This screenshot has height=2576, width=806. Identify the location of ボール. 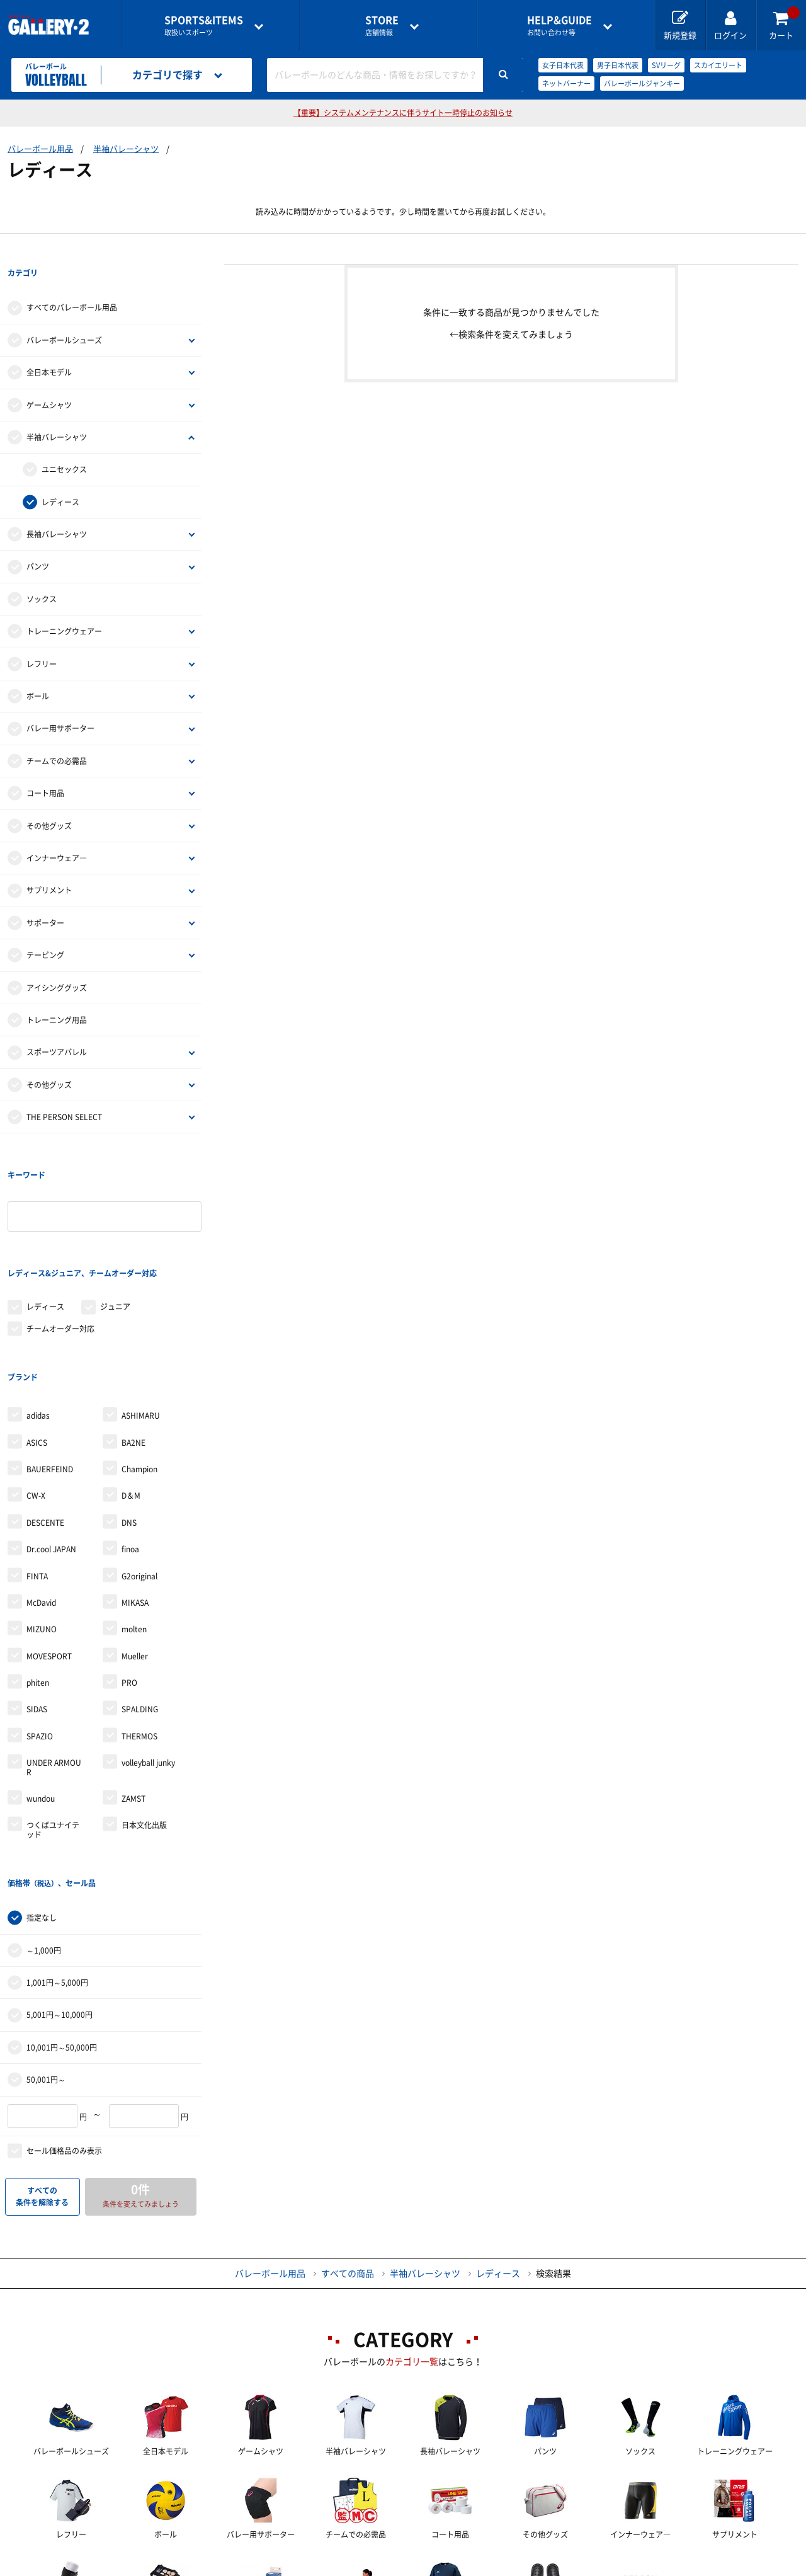
(37, 670).